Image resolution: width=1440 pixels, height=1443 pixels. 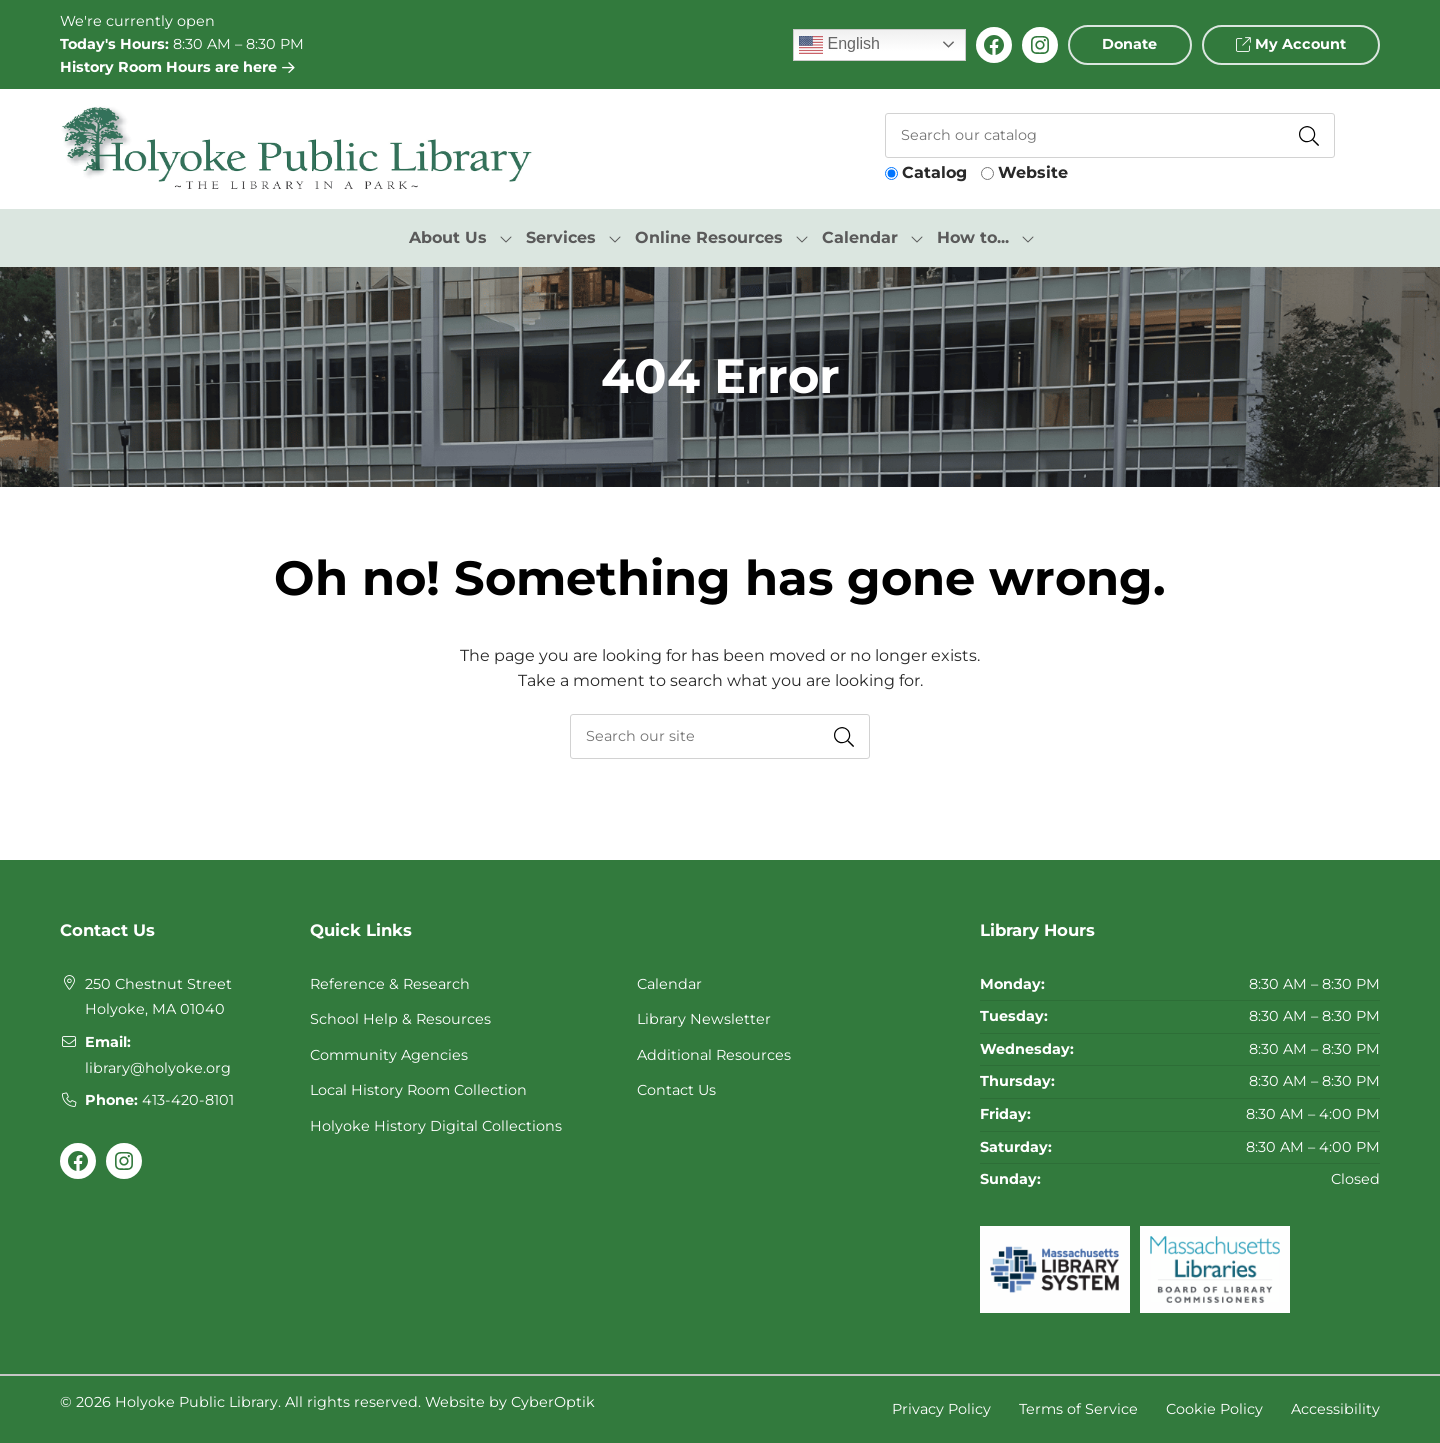 I want to click on Library Newsletter, so click(x=704, y=1019).